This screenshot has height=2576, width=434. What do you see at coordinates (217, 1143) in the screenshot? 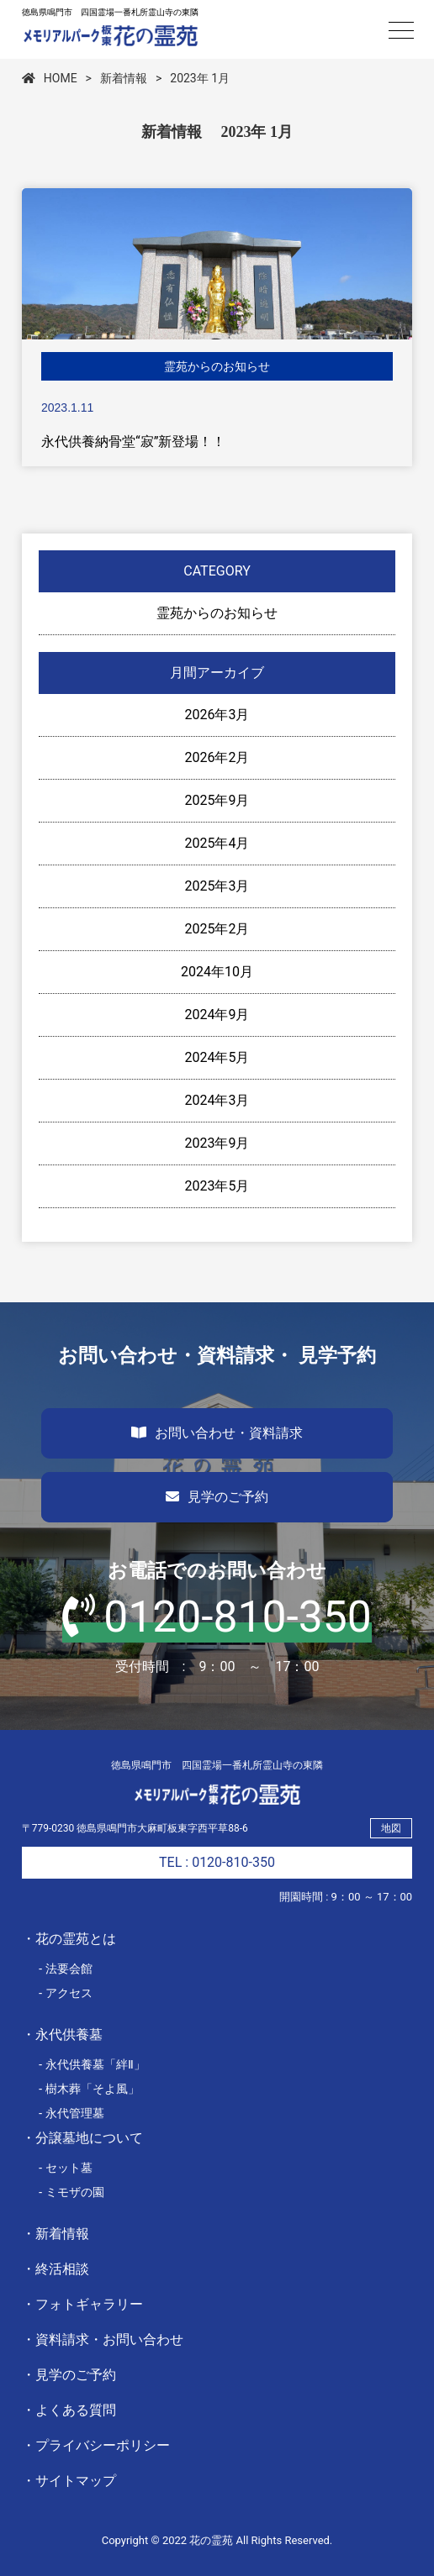
I see `2023年9月` at bounding box center [217, 1143].